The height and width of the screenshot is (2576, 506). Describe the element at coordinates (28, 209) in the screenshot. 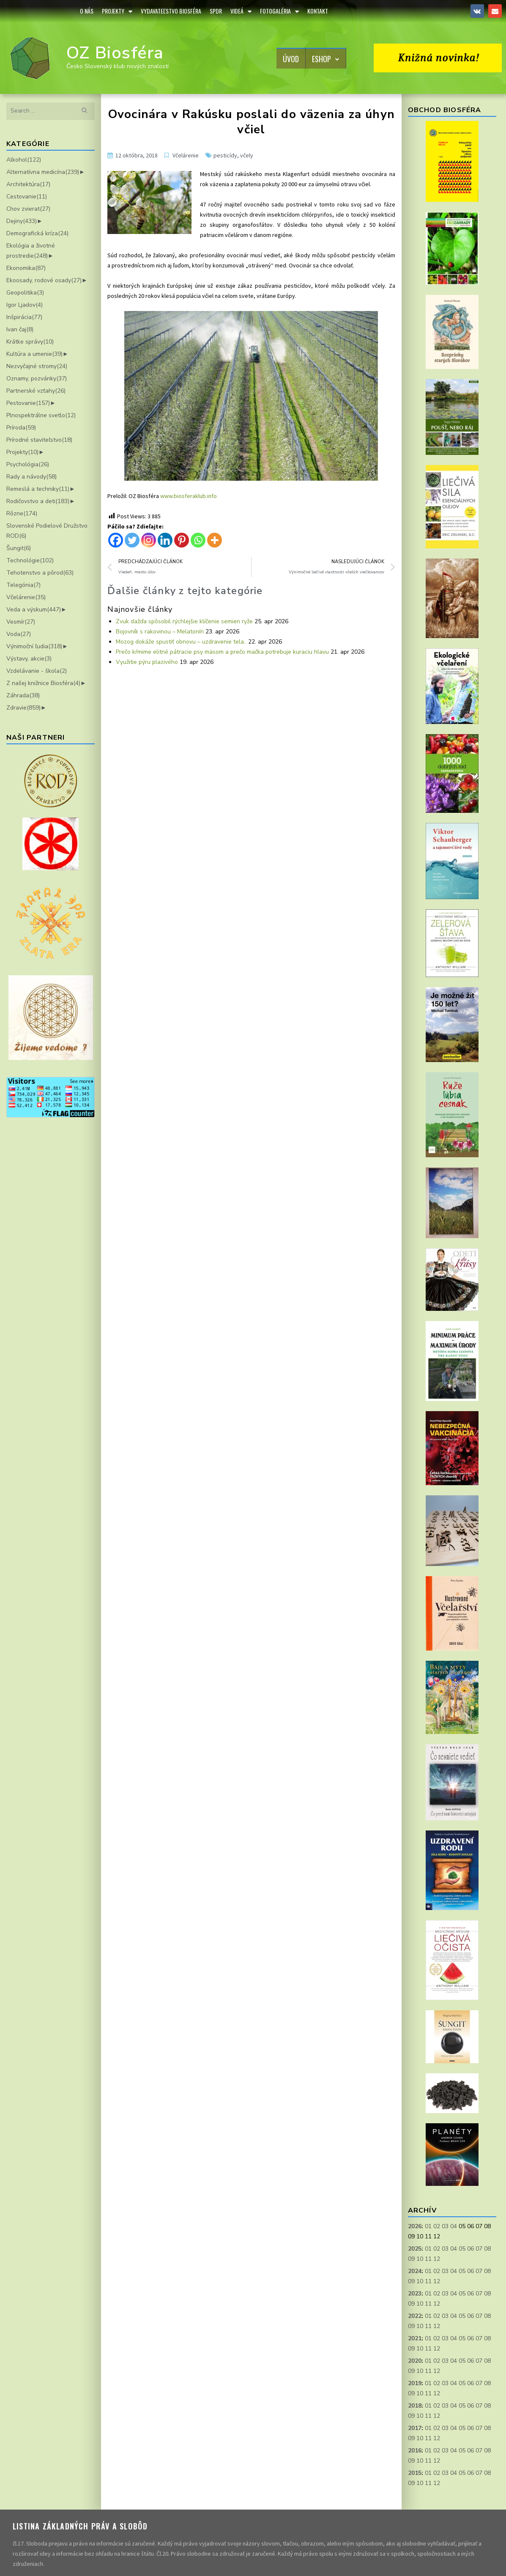

I see `Chov zvierat` at that location.